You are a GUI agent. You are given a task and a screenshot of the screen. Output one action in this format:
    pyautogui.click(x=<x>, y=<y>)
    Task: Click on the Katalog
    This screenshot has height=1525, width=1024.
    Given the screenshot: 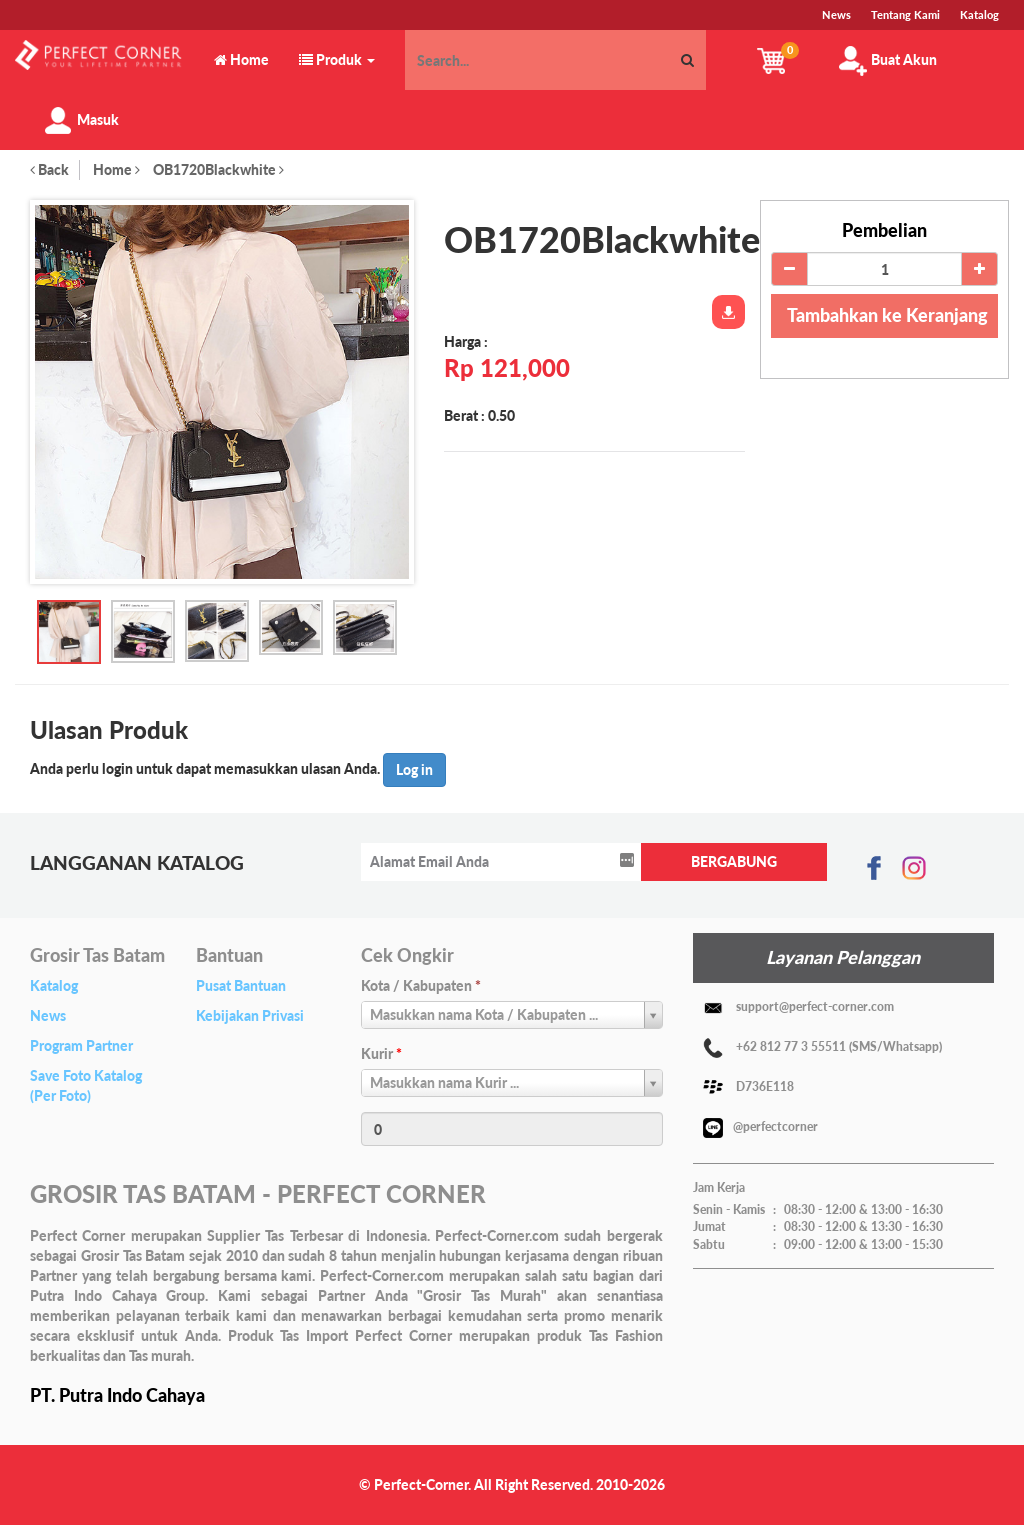 What is the action you would take?
    pyautogui.click(x=54, y=985)
    